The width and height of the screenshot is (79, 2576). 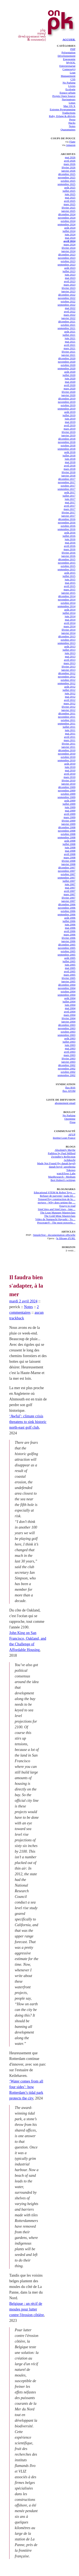 What do you see at coordinates (67, 65) in the screenshot?
I see `Entreprenariat` at bounding box center [67, 65].